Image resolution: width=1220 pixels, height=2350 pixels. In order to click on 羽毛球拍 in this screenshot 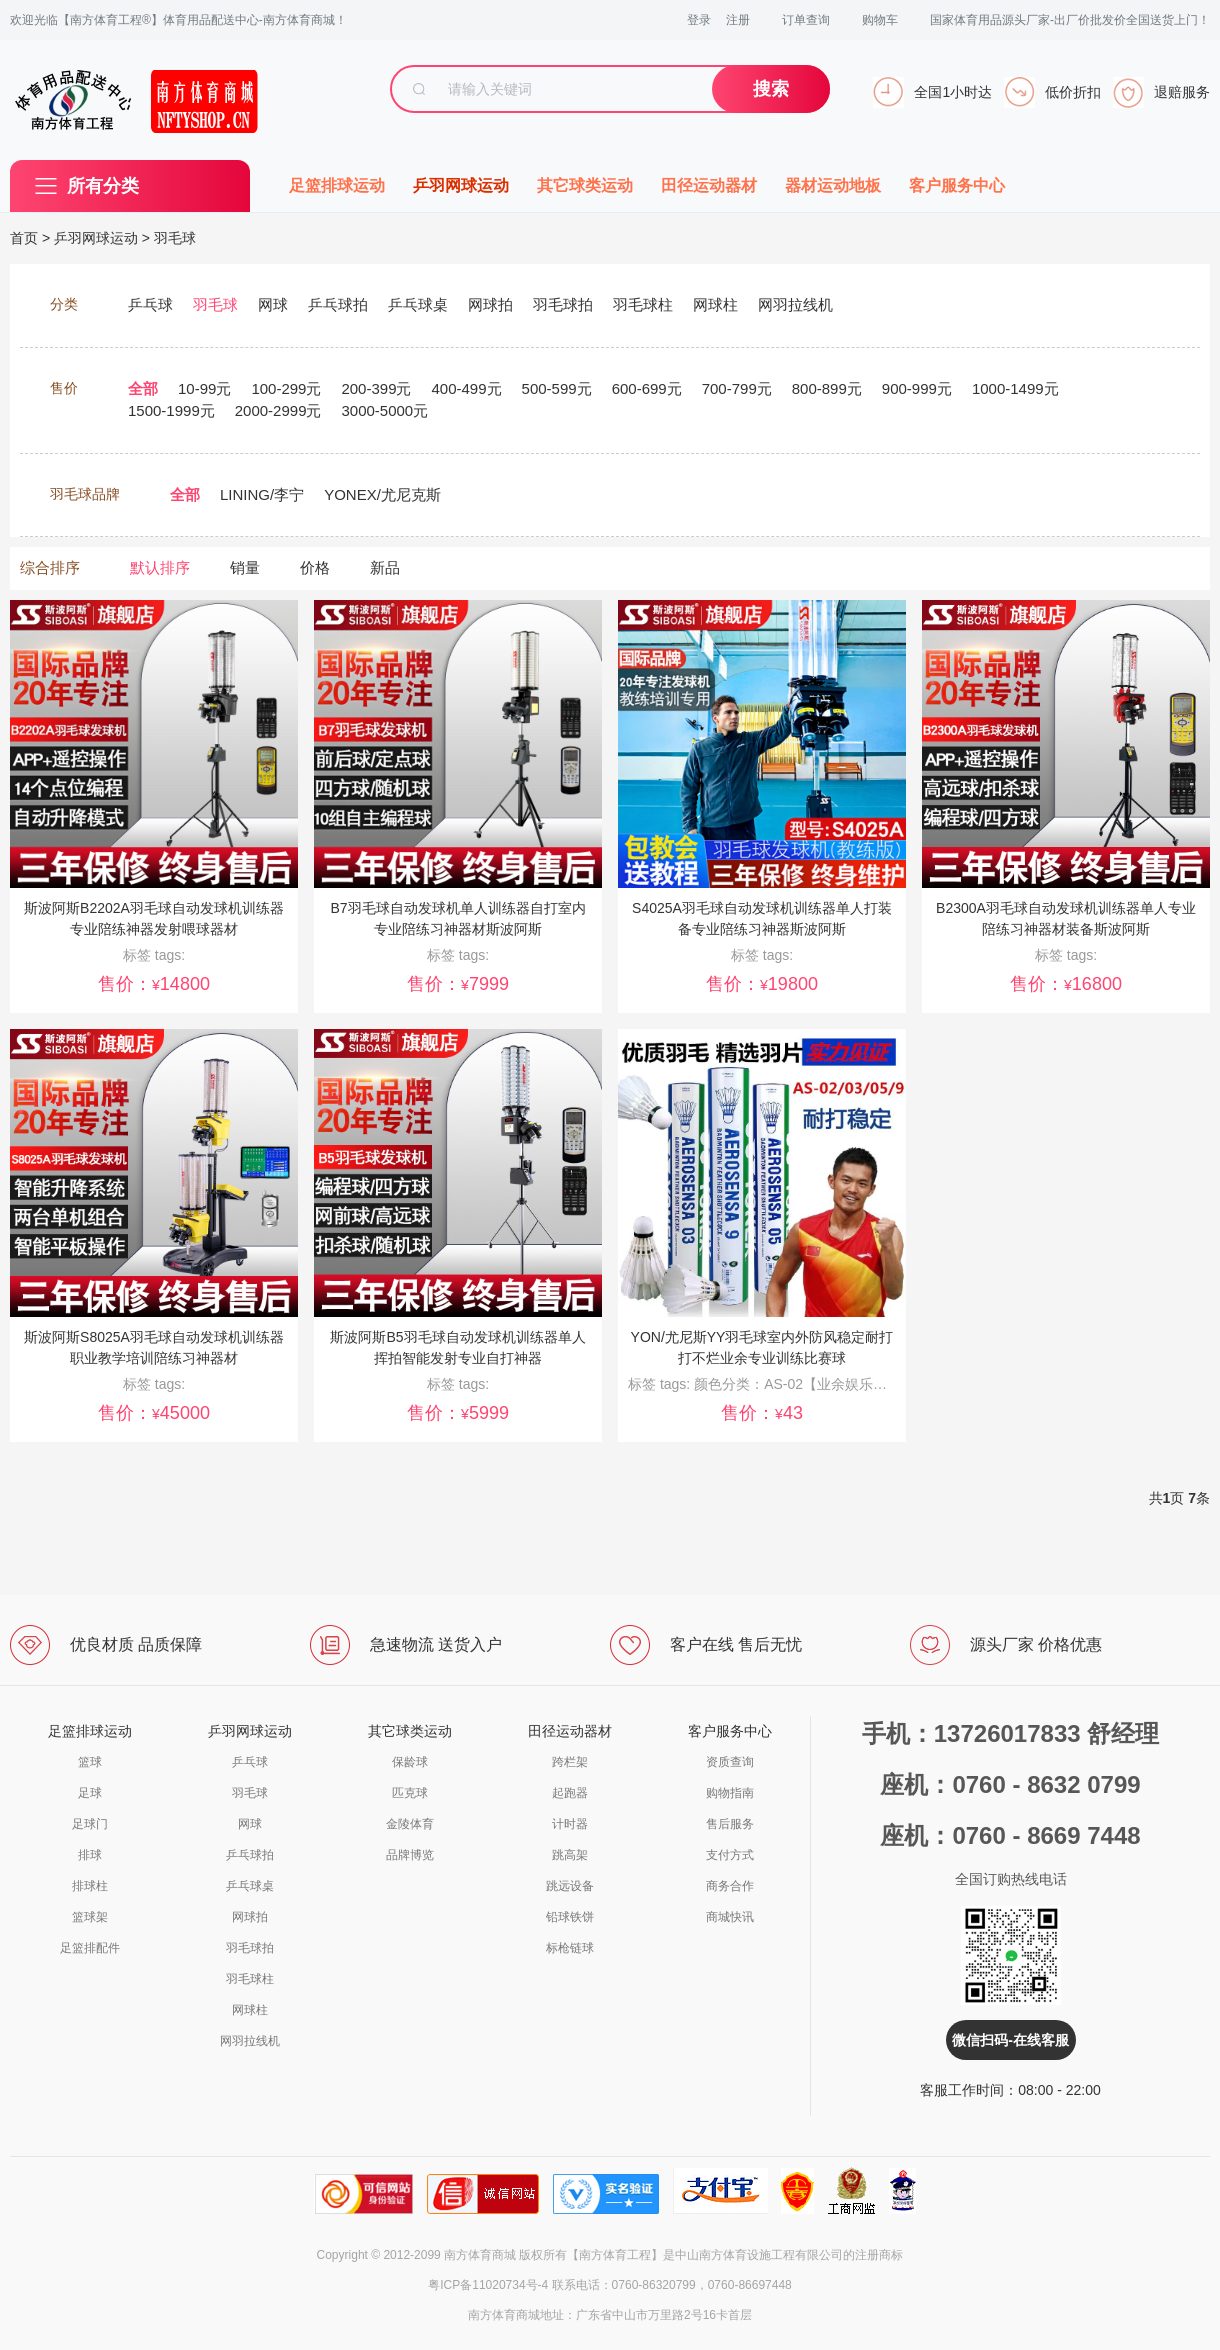, I will do `click(250, 1948)`.